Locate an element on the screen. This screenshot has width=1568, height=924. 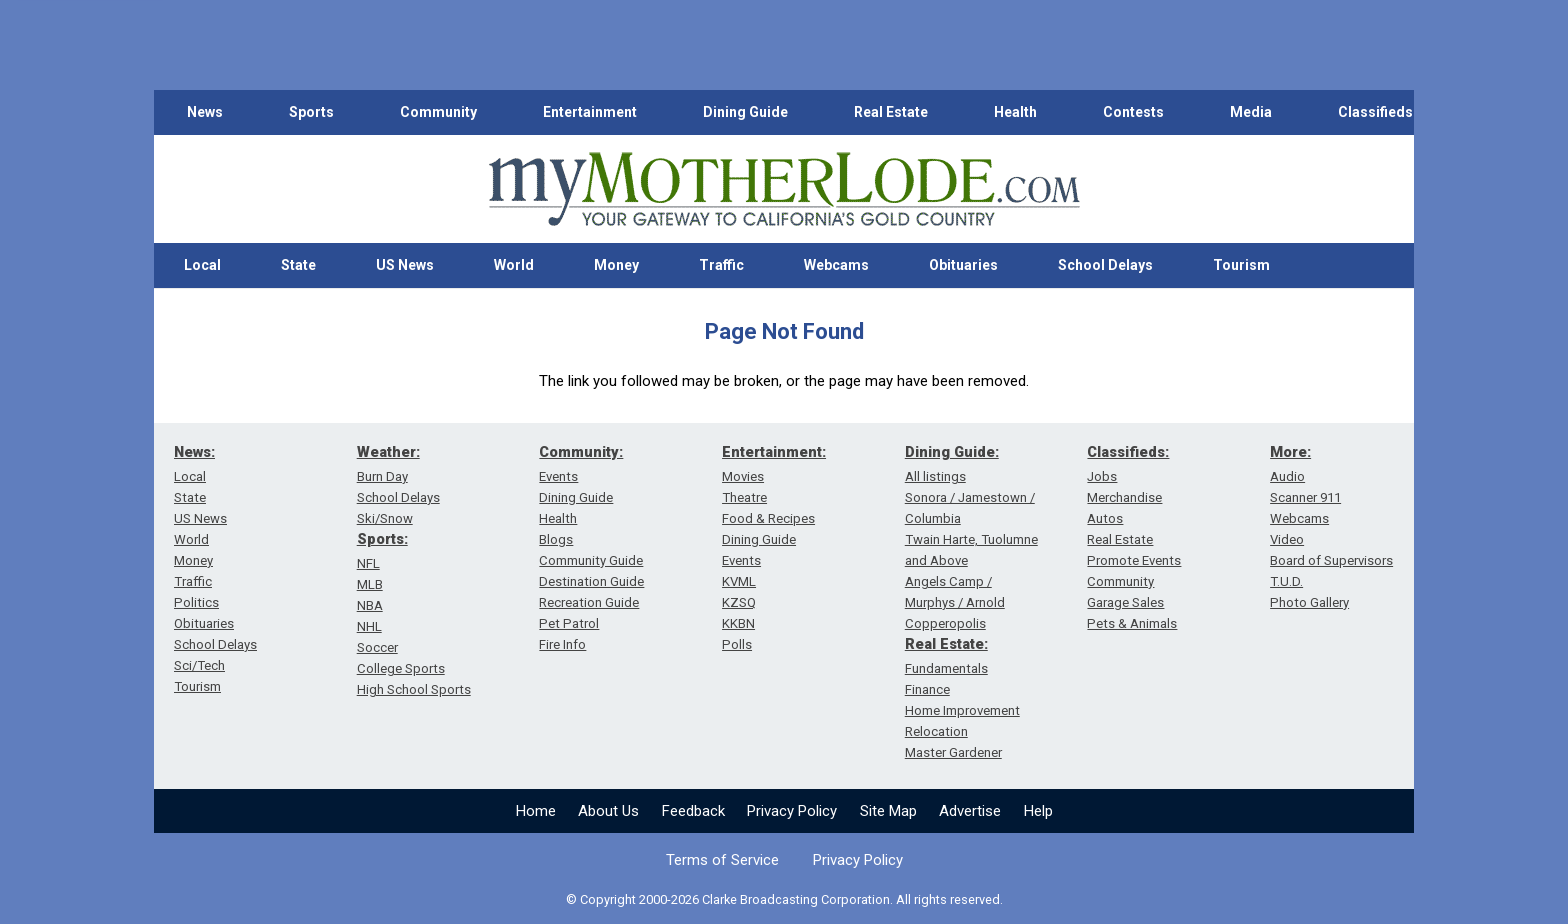
Classifieds is located at coordinates (1375, 112).